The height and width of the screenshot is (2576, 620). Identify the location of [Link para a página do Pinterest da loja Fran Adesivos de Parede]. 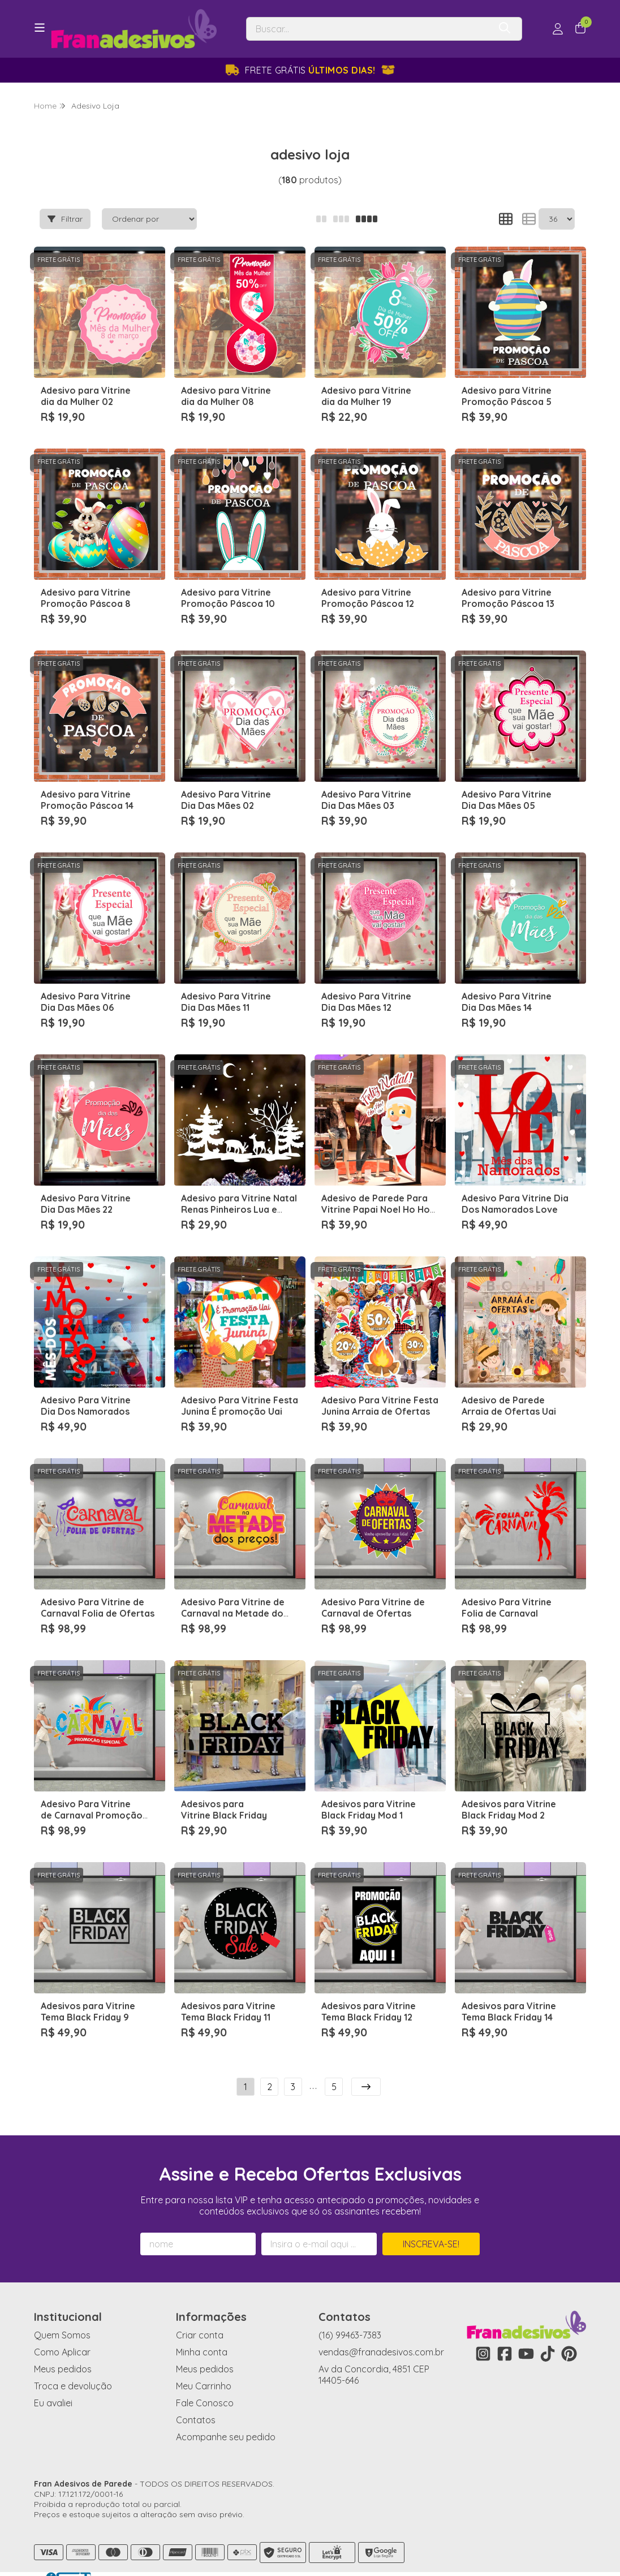
(569, 2333).